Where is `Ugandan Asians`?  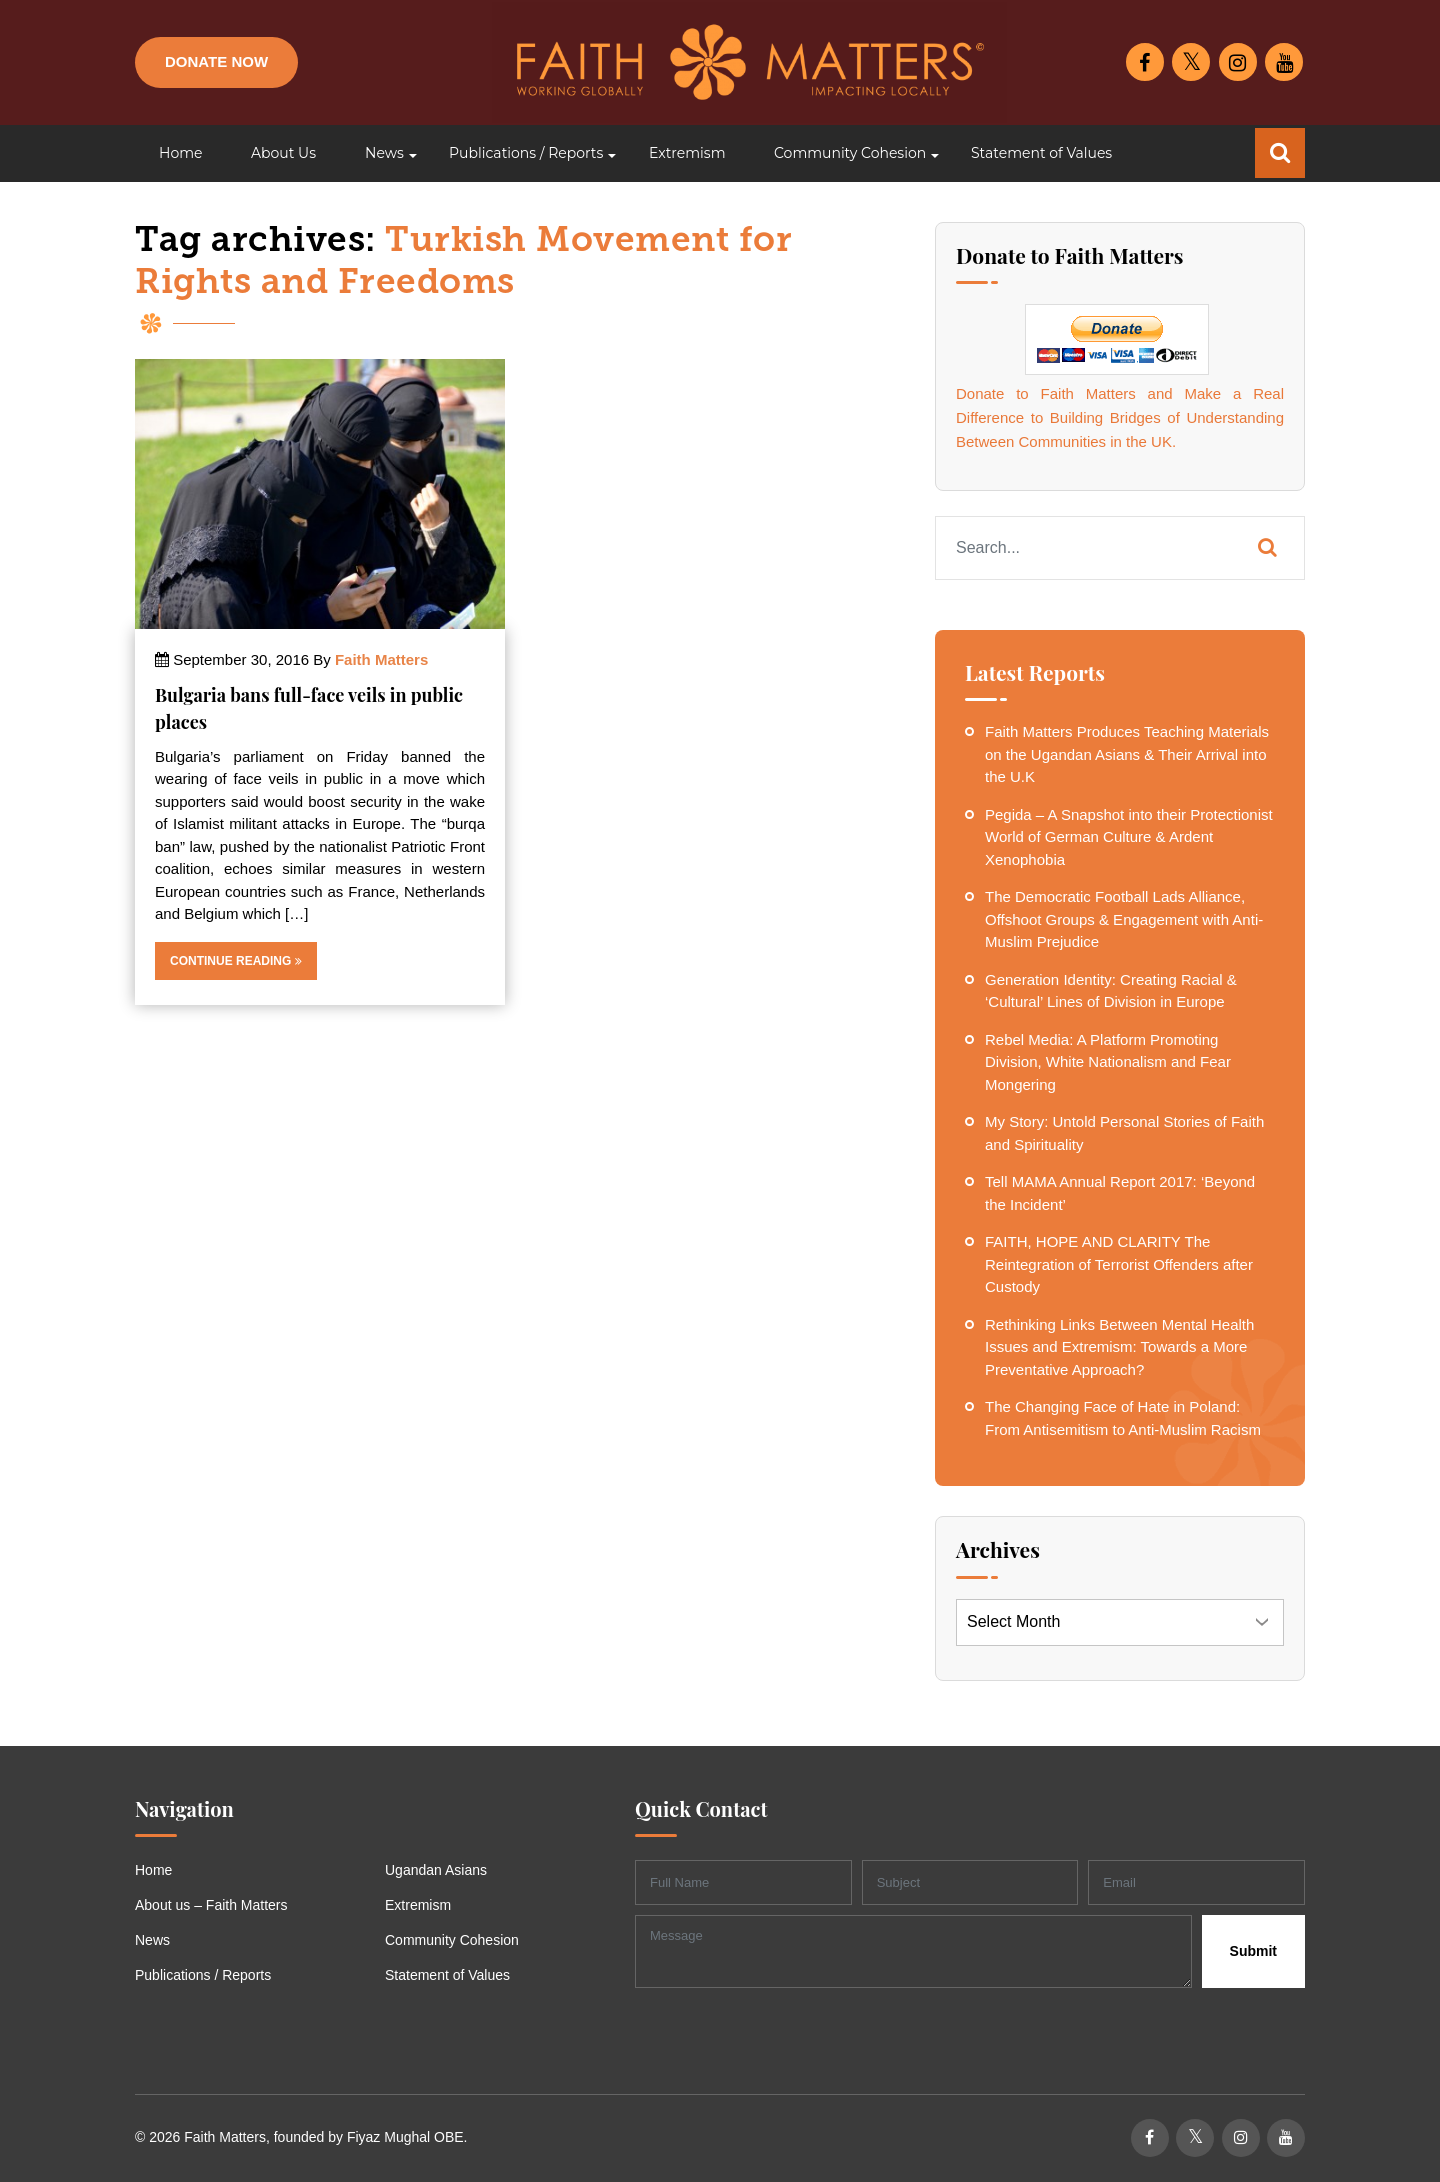 Ugandan Asians is located at coordinates (436, 1870).